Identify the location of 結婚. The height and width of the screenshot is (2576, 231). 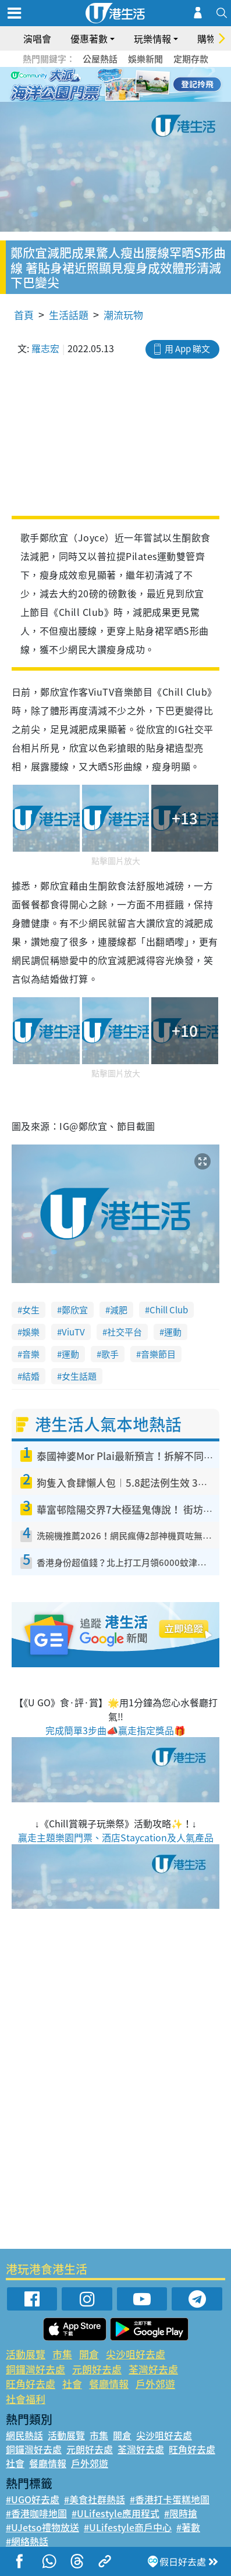
(31, 1376).